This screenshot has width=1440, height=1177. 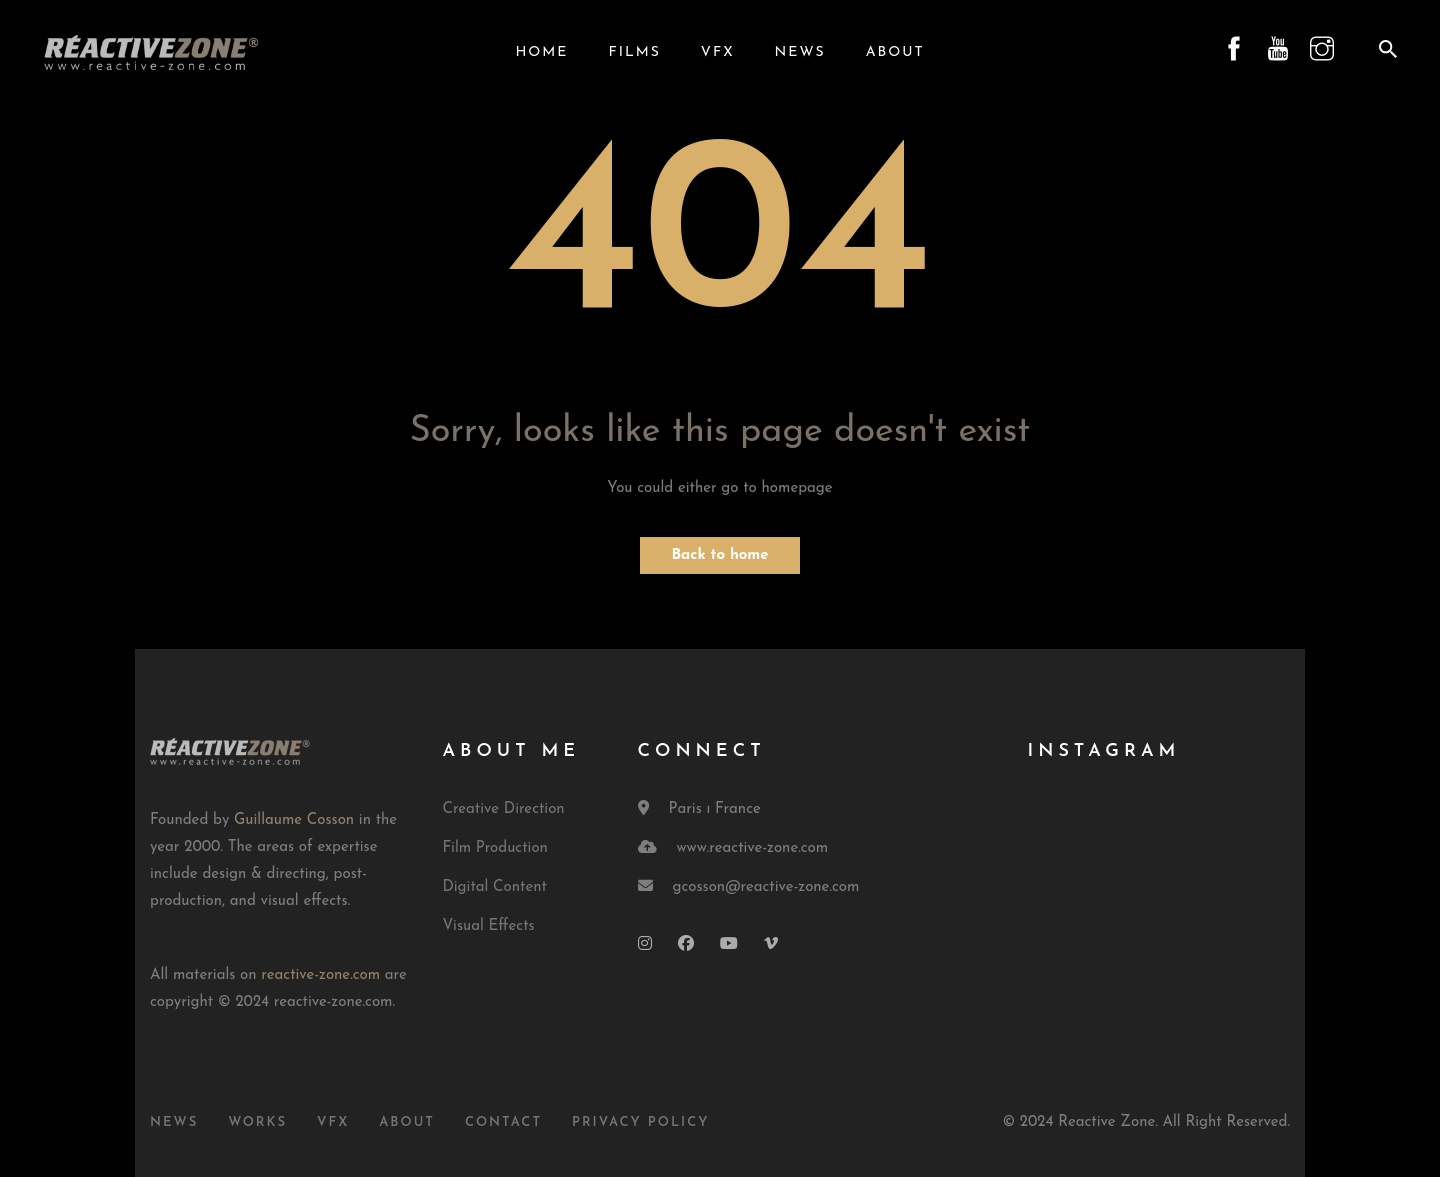 What do you see at coordinates (320, 975) in the screenshot?
I see `reactive-zone.com` at bounding box center [320, 975].